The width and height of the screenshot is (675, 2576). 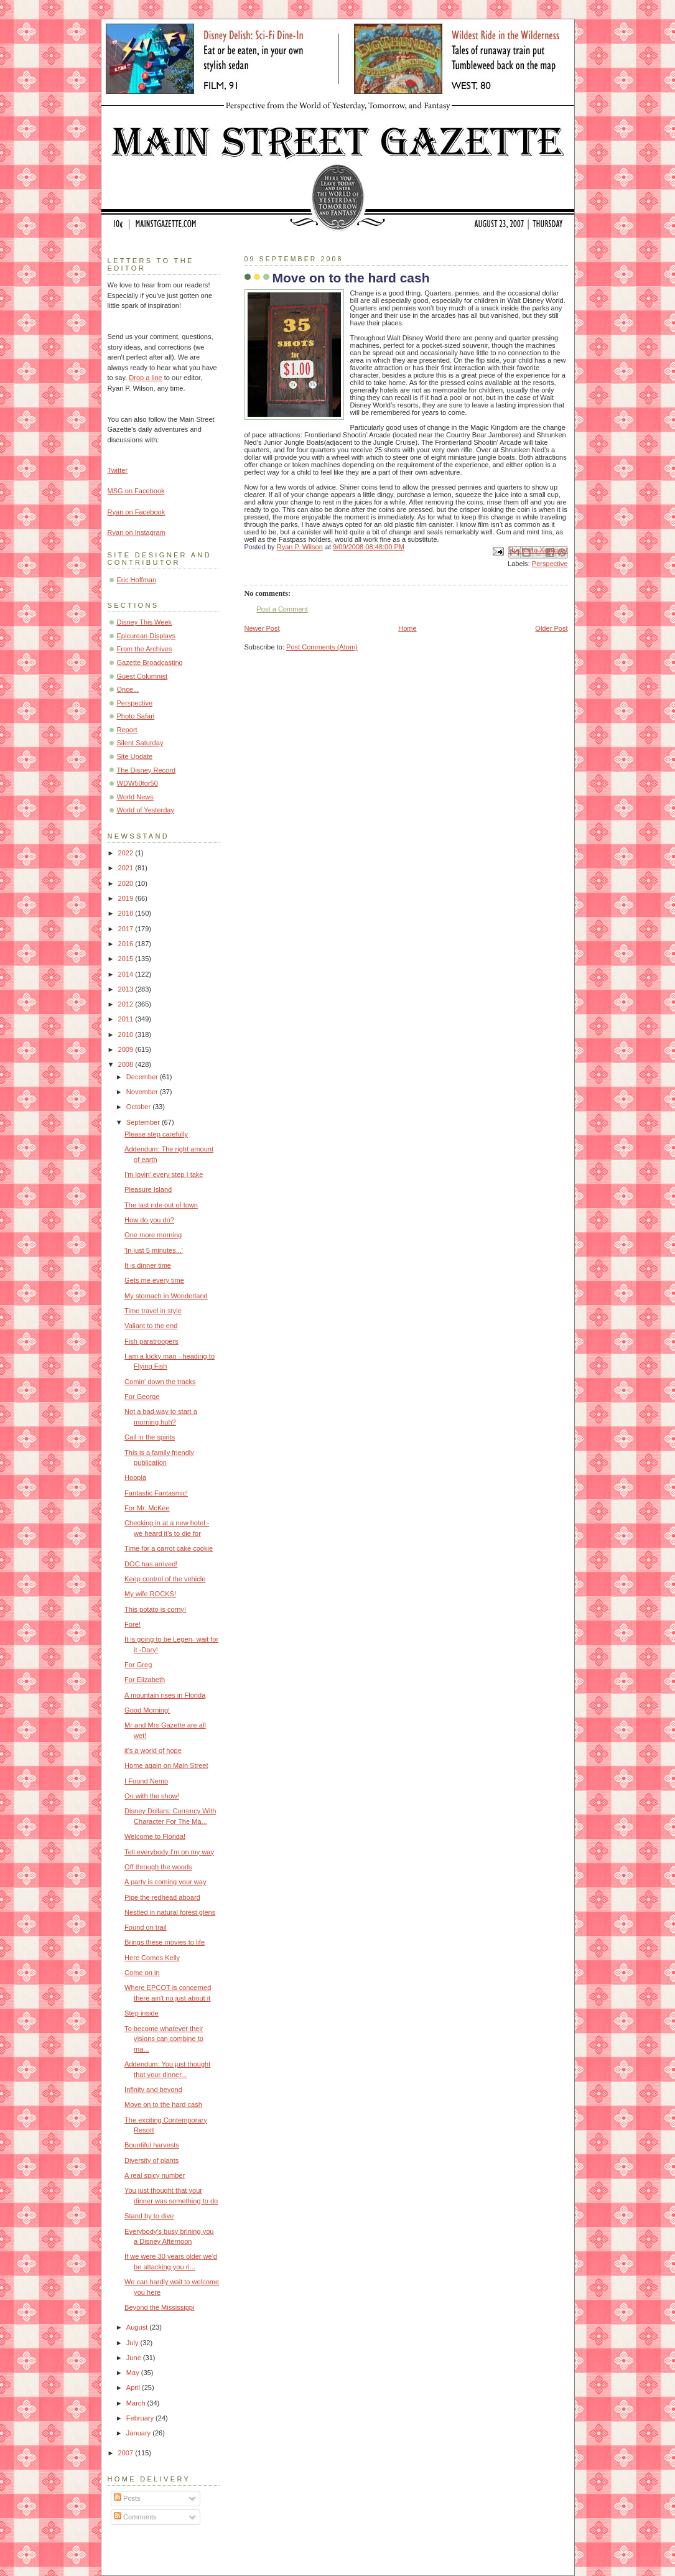 I want to click on This potato is corny!, so click(x=155, y=1609).